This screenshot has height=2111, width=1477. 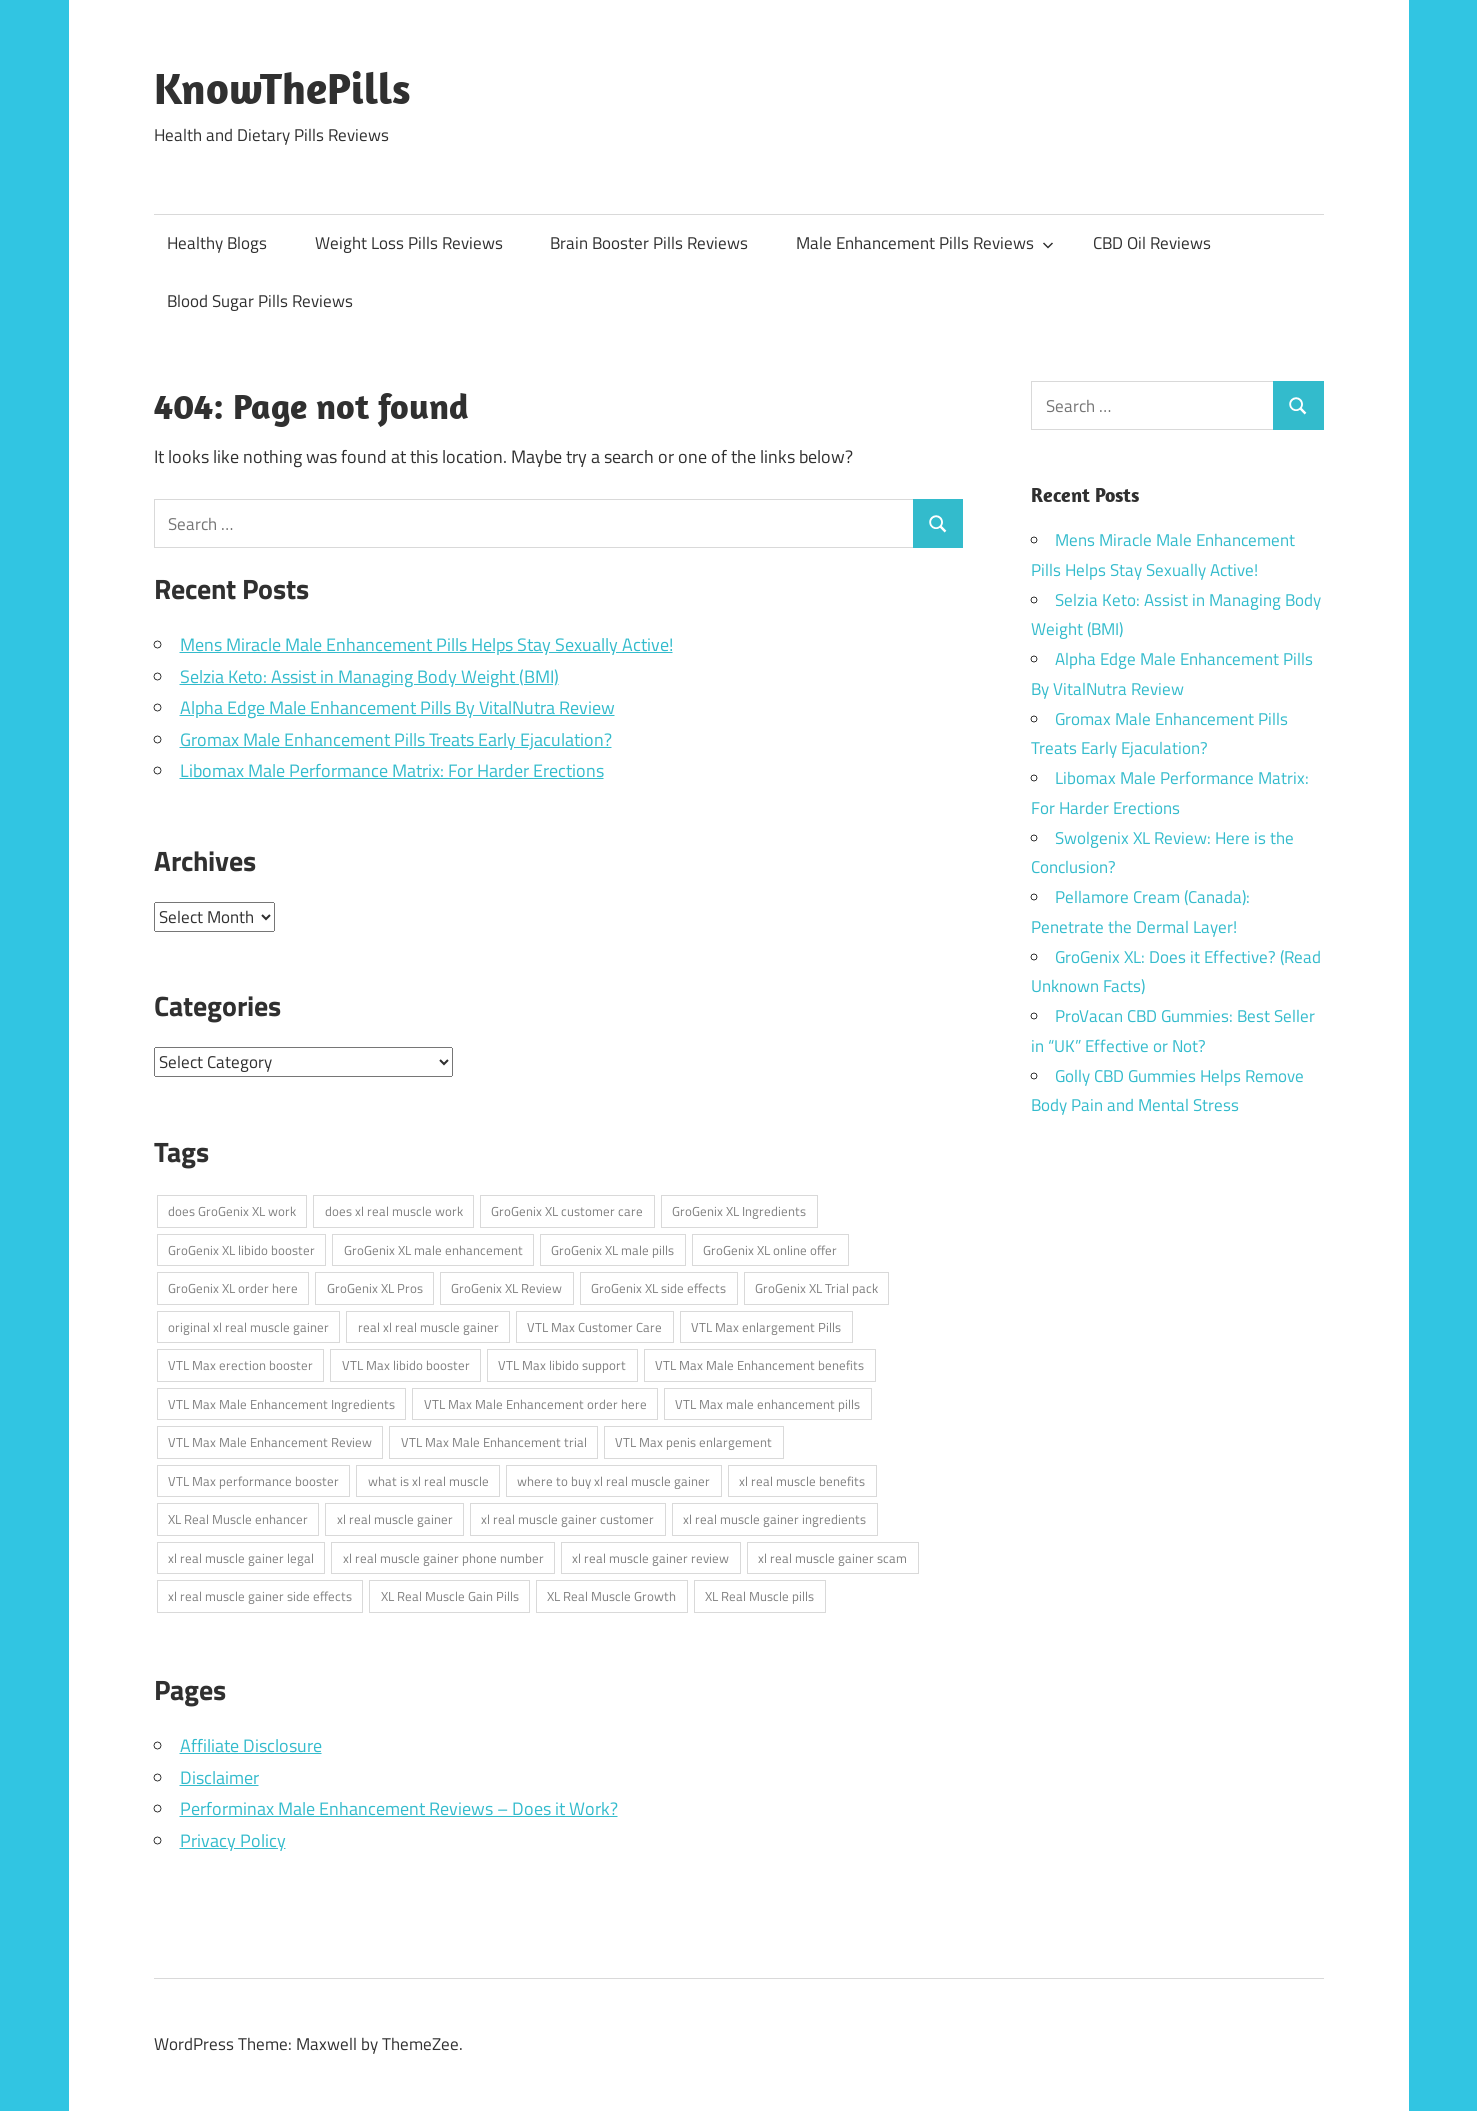 What do you see at coordinates (406, 1365) in the screenshot?
I see `VTL Max libido booster [VTL Max libido booster (1 item)]` at bounding box center [406, 1365].